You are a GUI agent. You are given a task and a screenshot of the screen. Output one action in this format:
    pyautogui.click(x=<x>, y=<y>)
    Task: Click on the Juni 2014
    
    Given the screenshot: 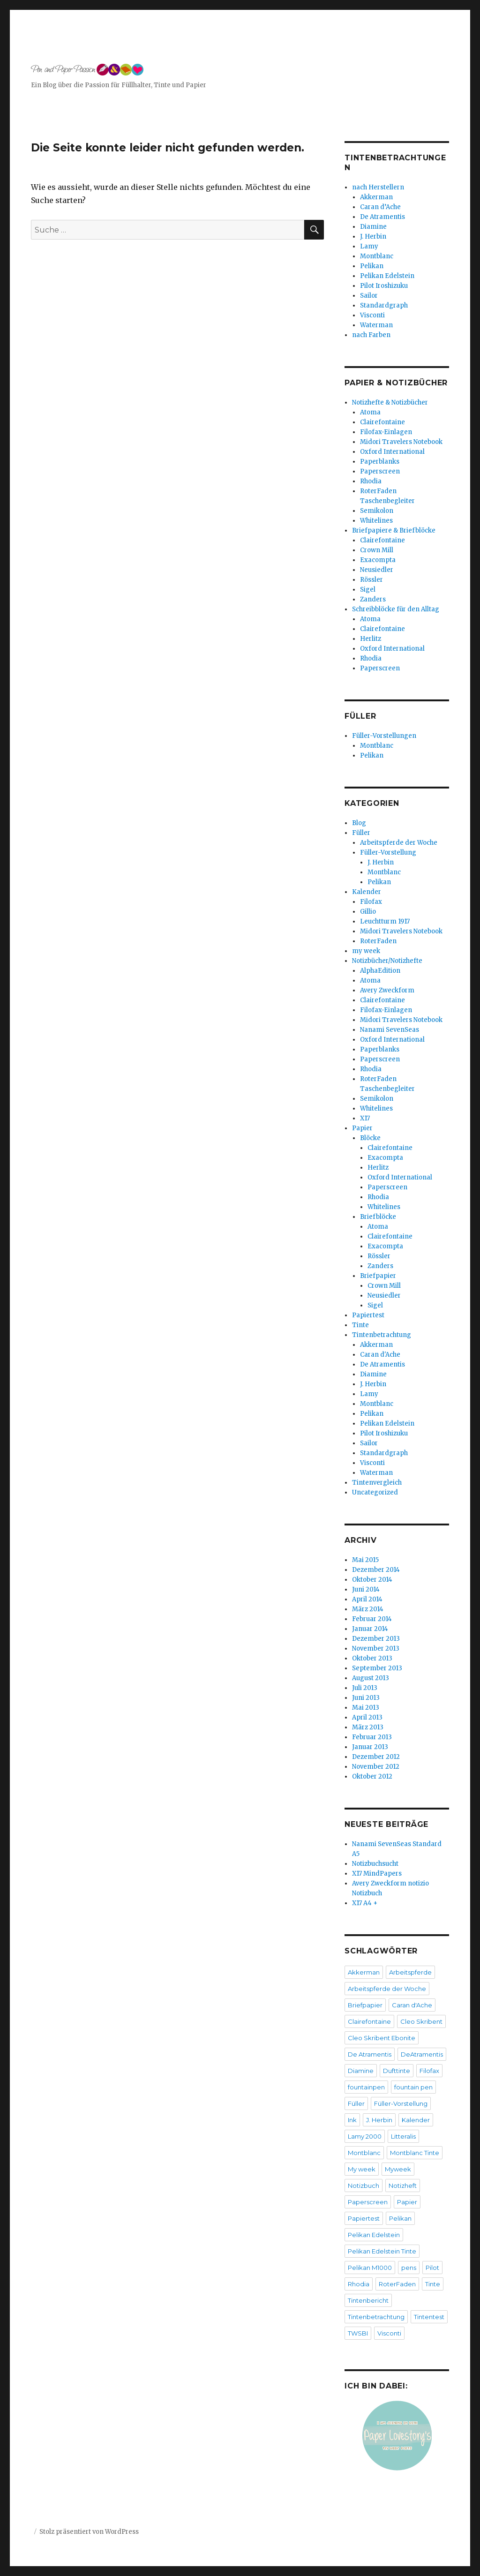 What is the action you would take?
    pyautogui.click(x=366, y=1589)
    